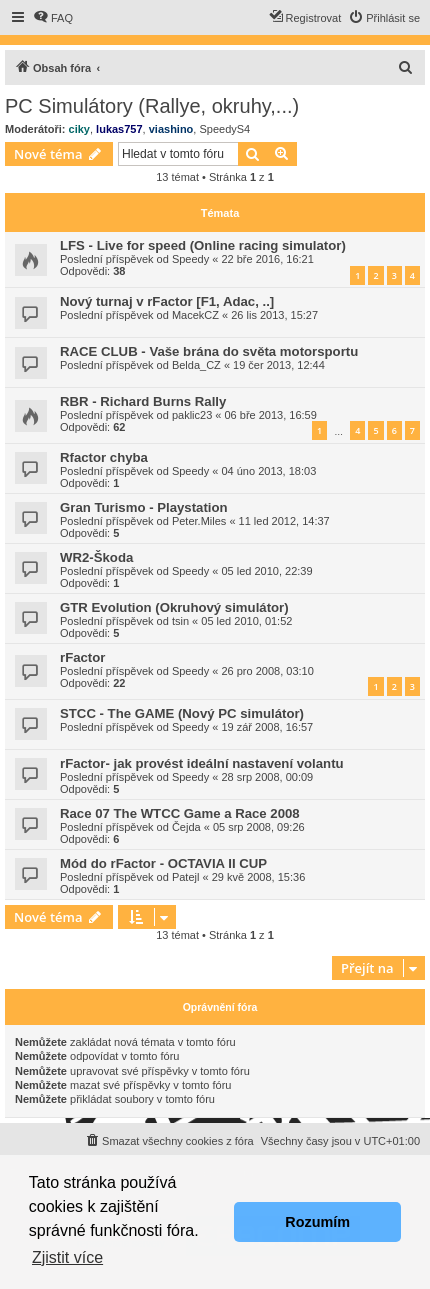  I want to click on Rozumím [button], so click(317, 1222).